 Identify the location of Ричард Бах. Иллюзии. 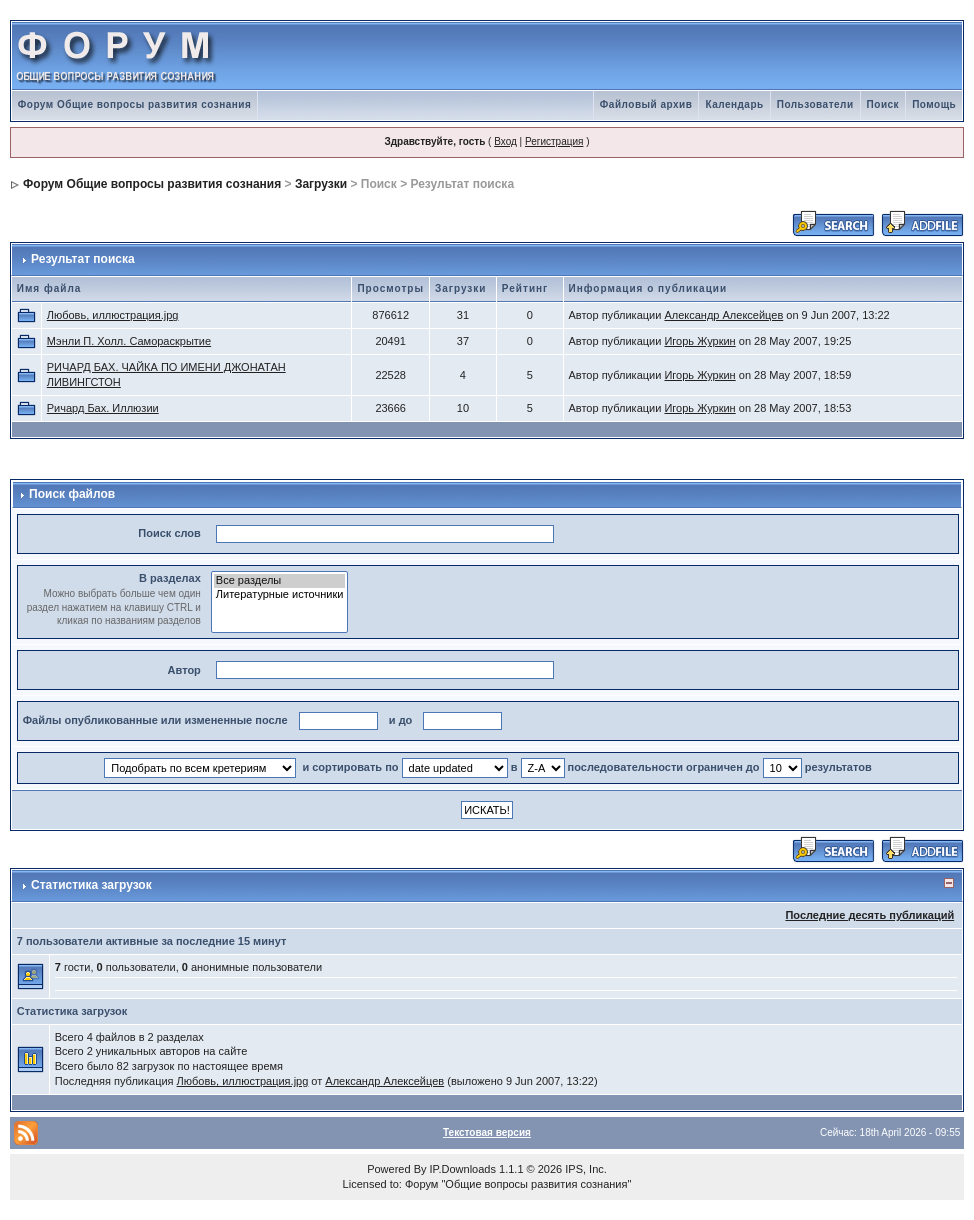
(103, 408).